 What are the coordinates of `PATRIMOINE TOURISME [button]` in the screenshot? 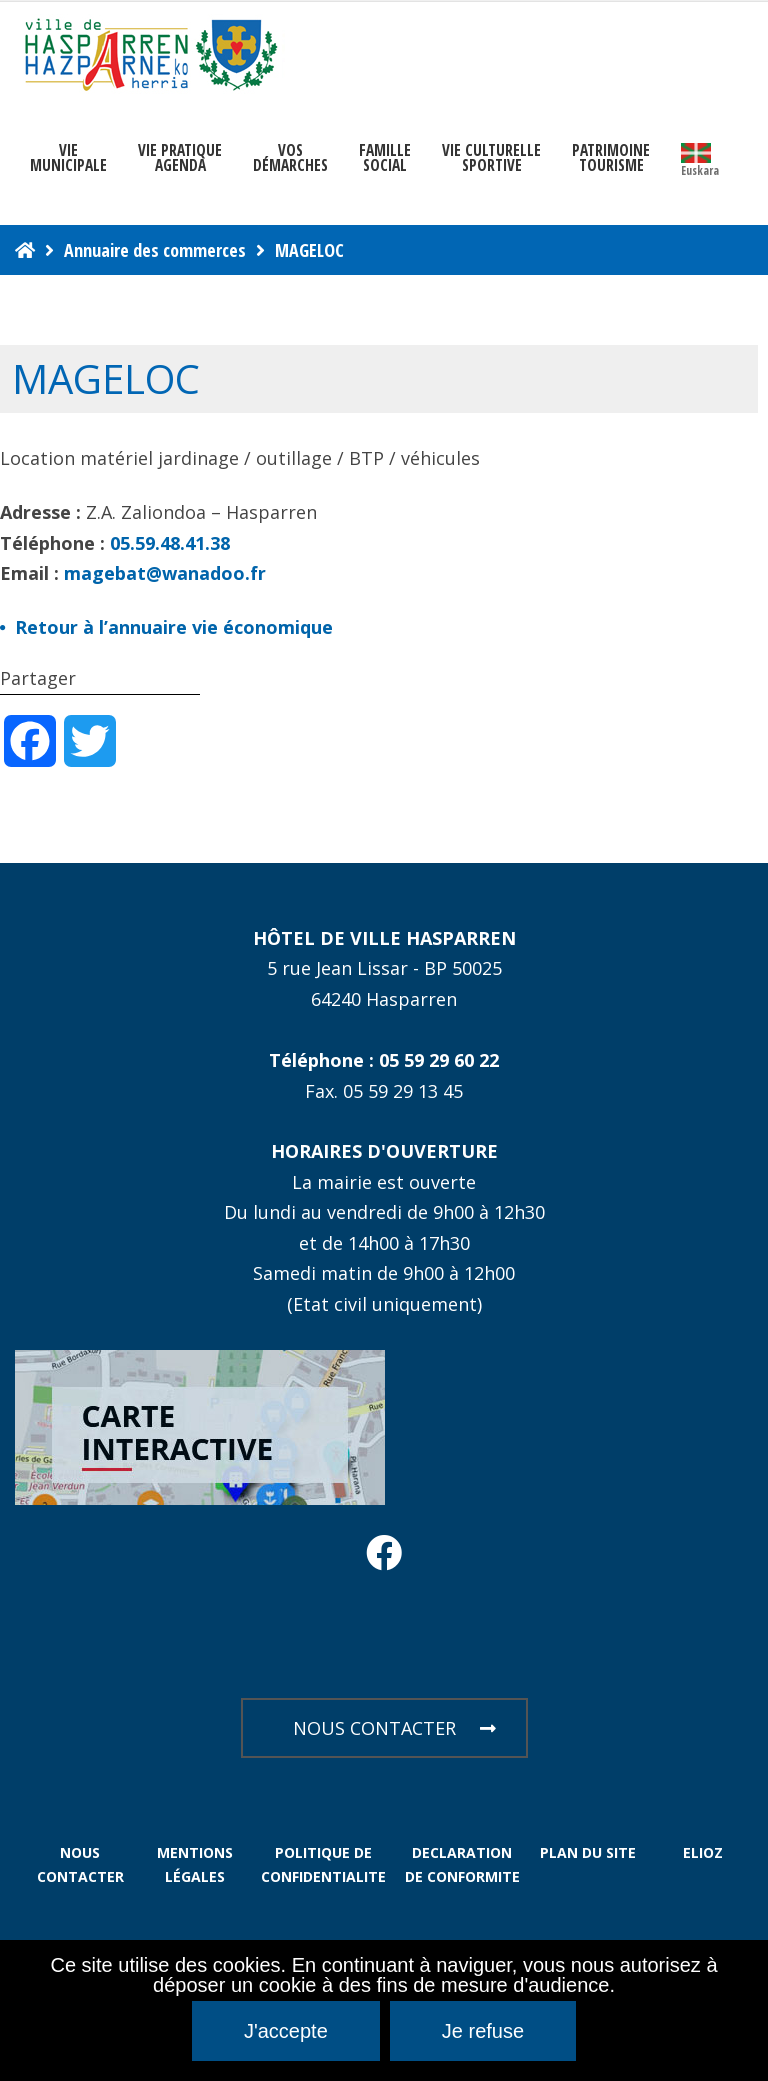 It's located at (611, 158).